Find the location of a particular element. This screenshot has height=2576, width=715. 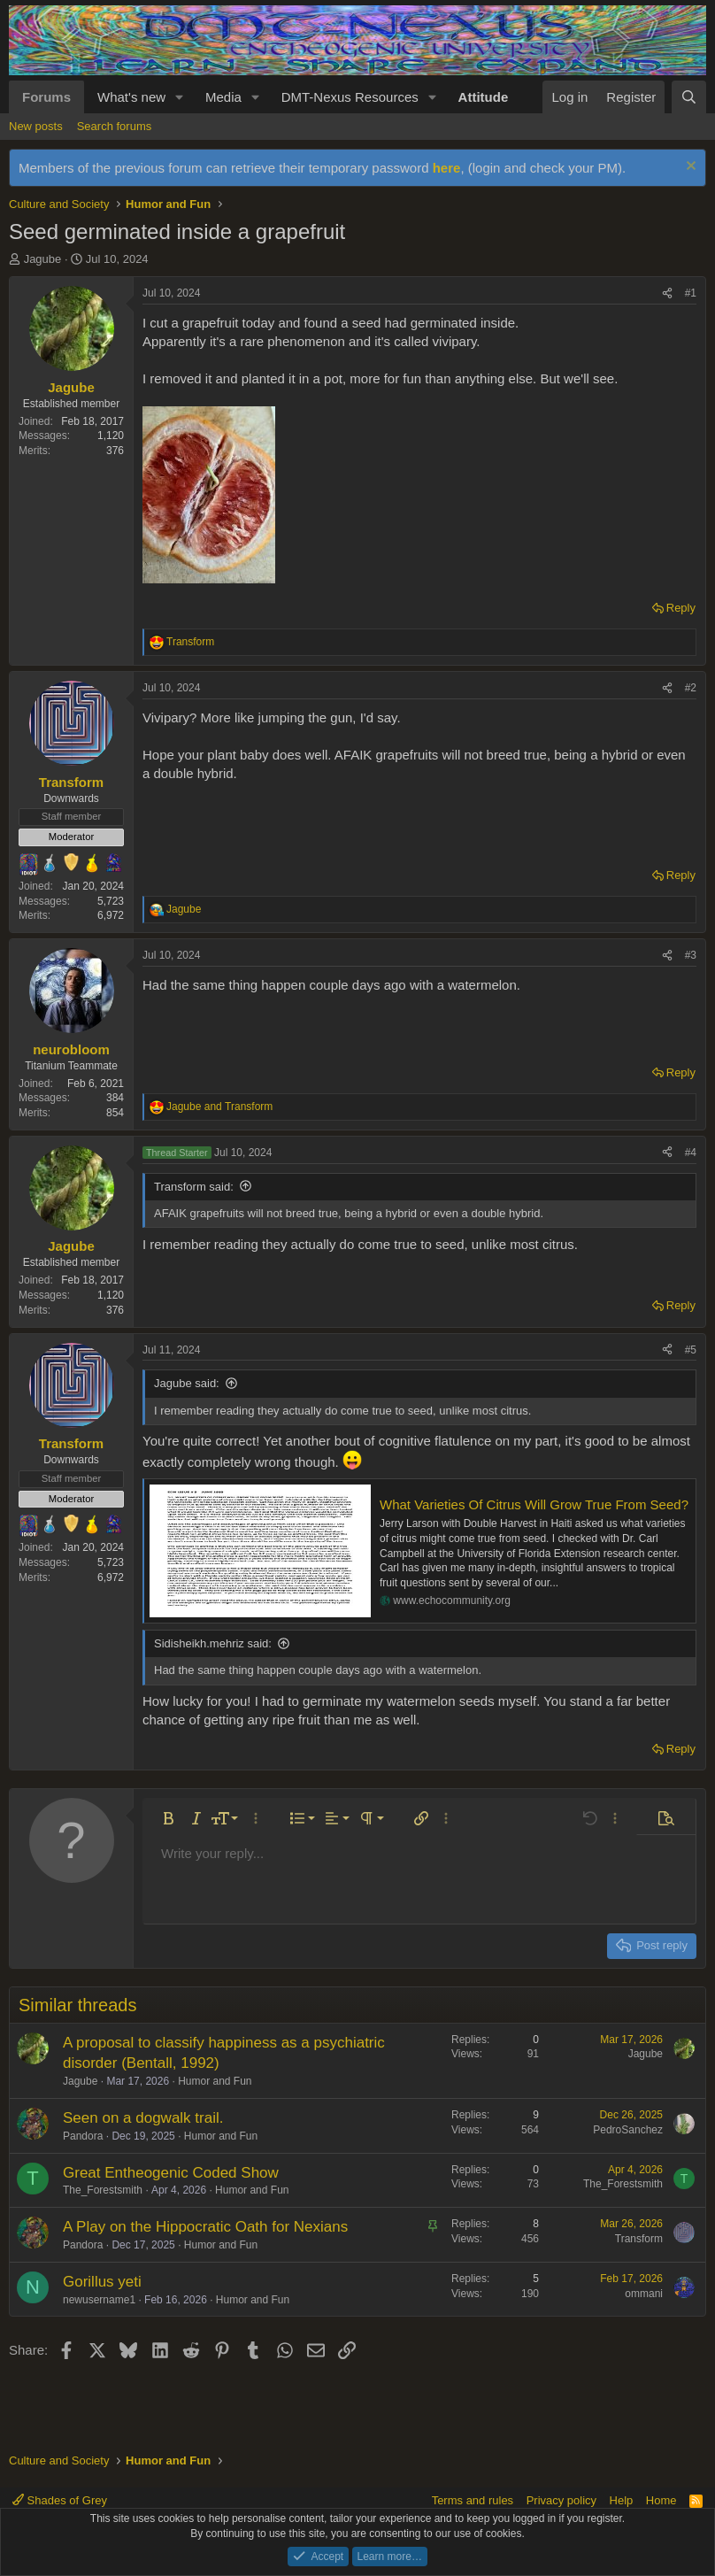

#4 is located at coordinates (690, 1152).